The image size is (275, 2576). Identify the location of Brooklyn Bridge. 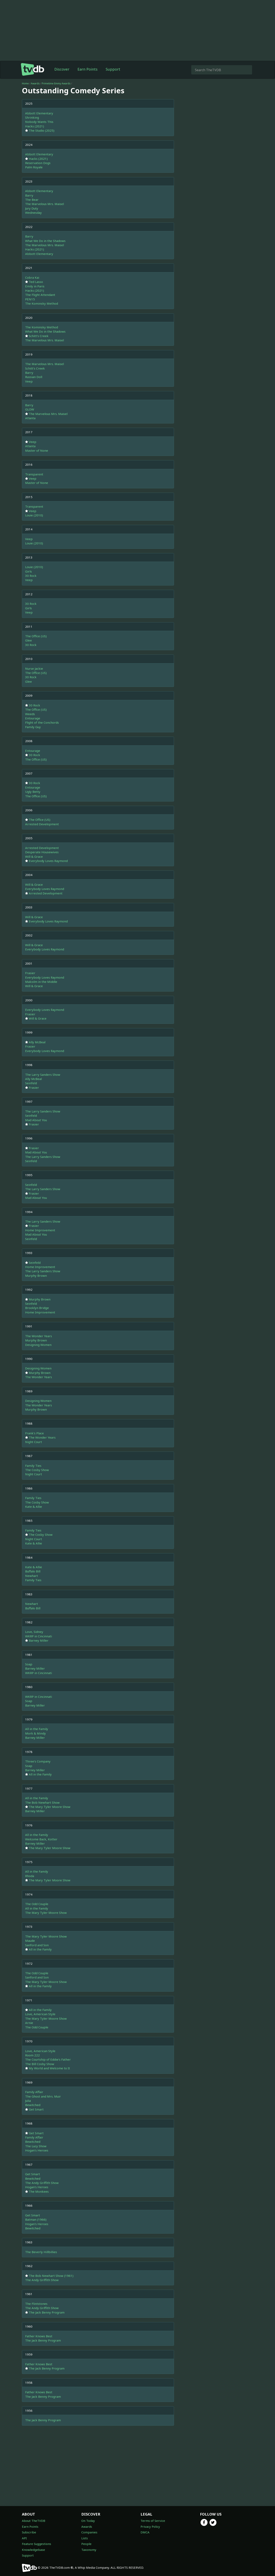
(37, 1308).